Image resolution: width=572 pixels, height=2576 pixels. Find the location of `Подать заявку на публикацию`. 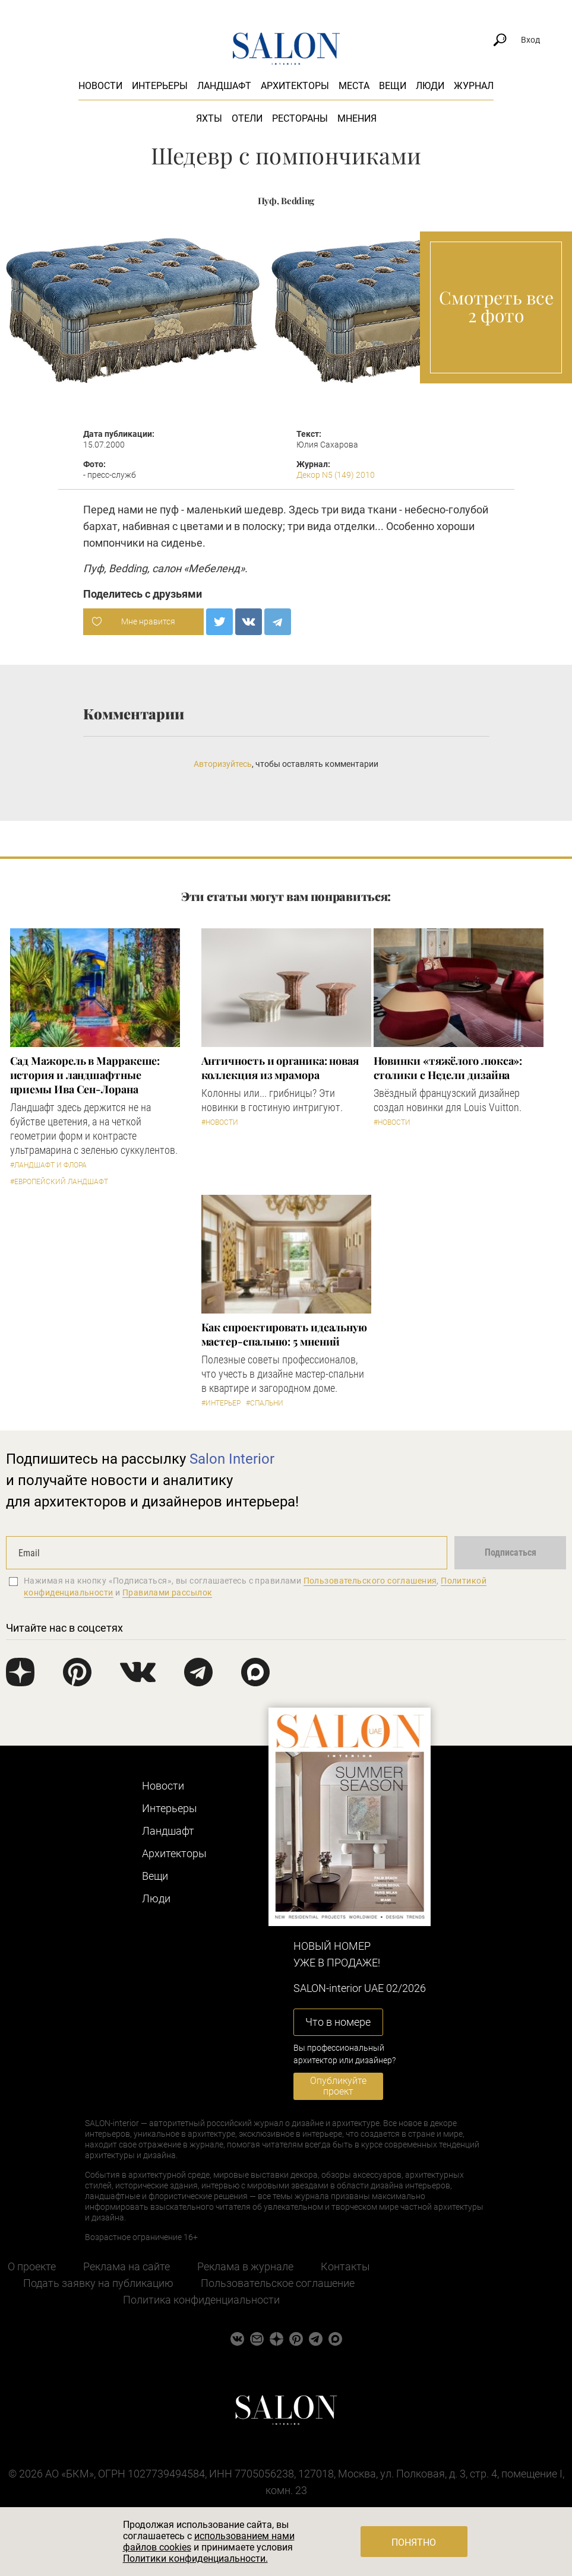

Подать заявку на публикацию is located at coordinates (98, 2283).